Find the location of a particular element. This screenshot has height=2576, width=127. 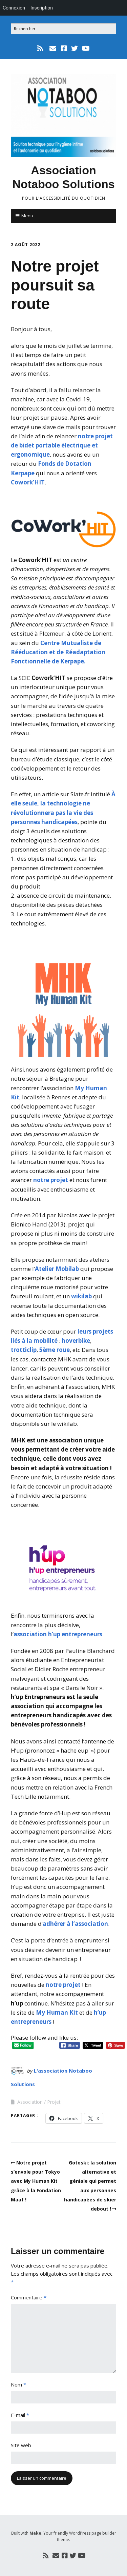

Menu is located at coordinates (27, 216).